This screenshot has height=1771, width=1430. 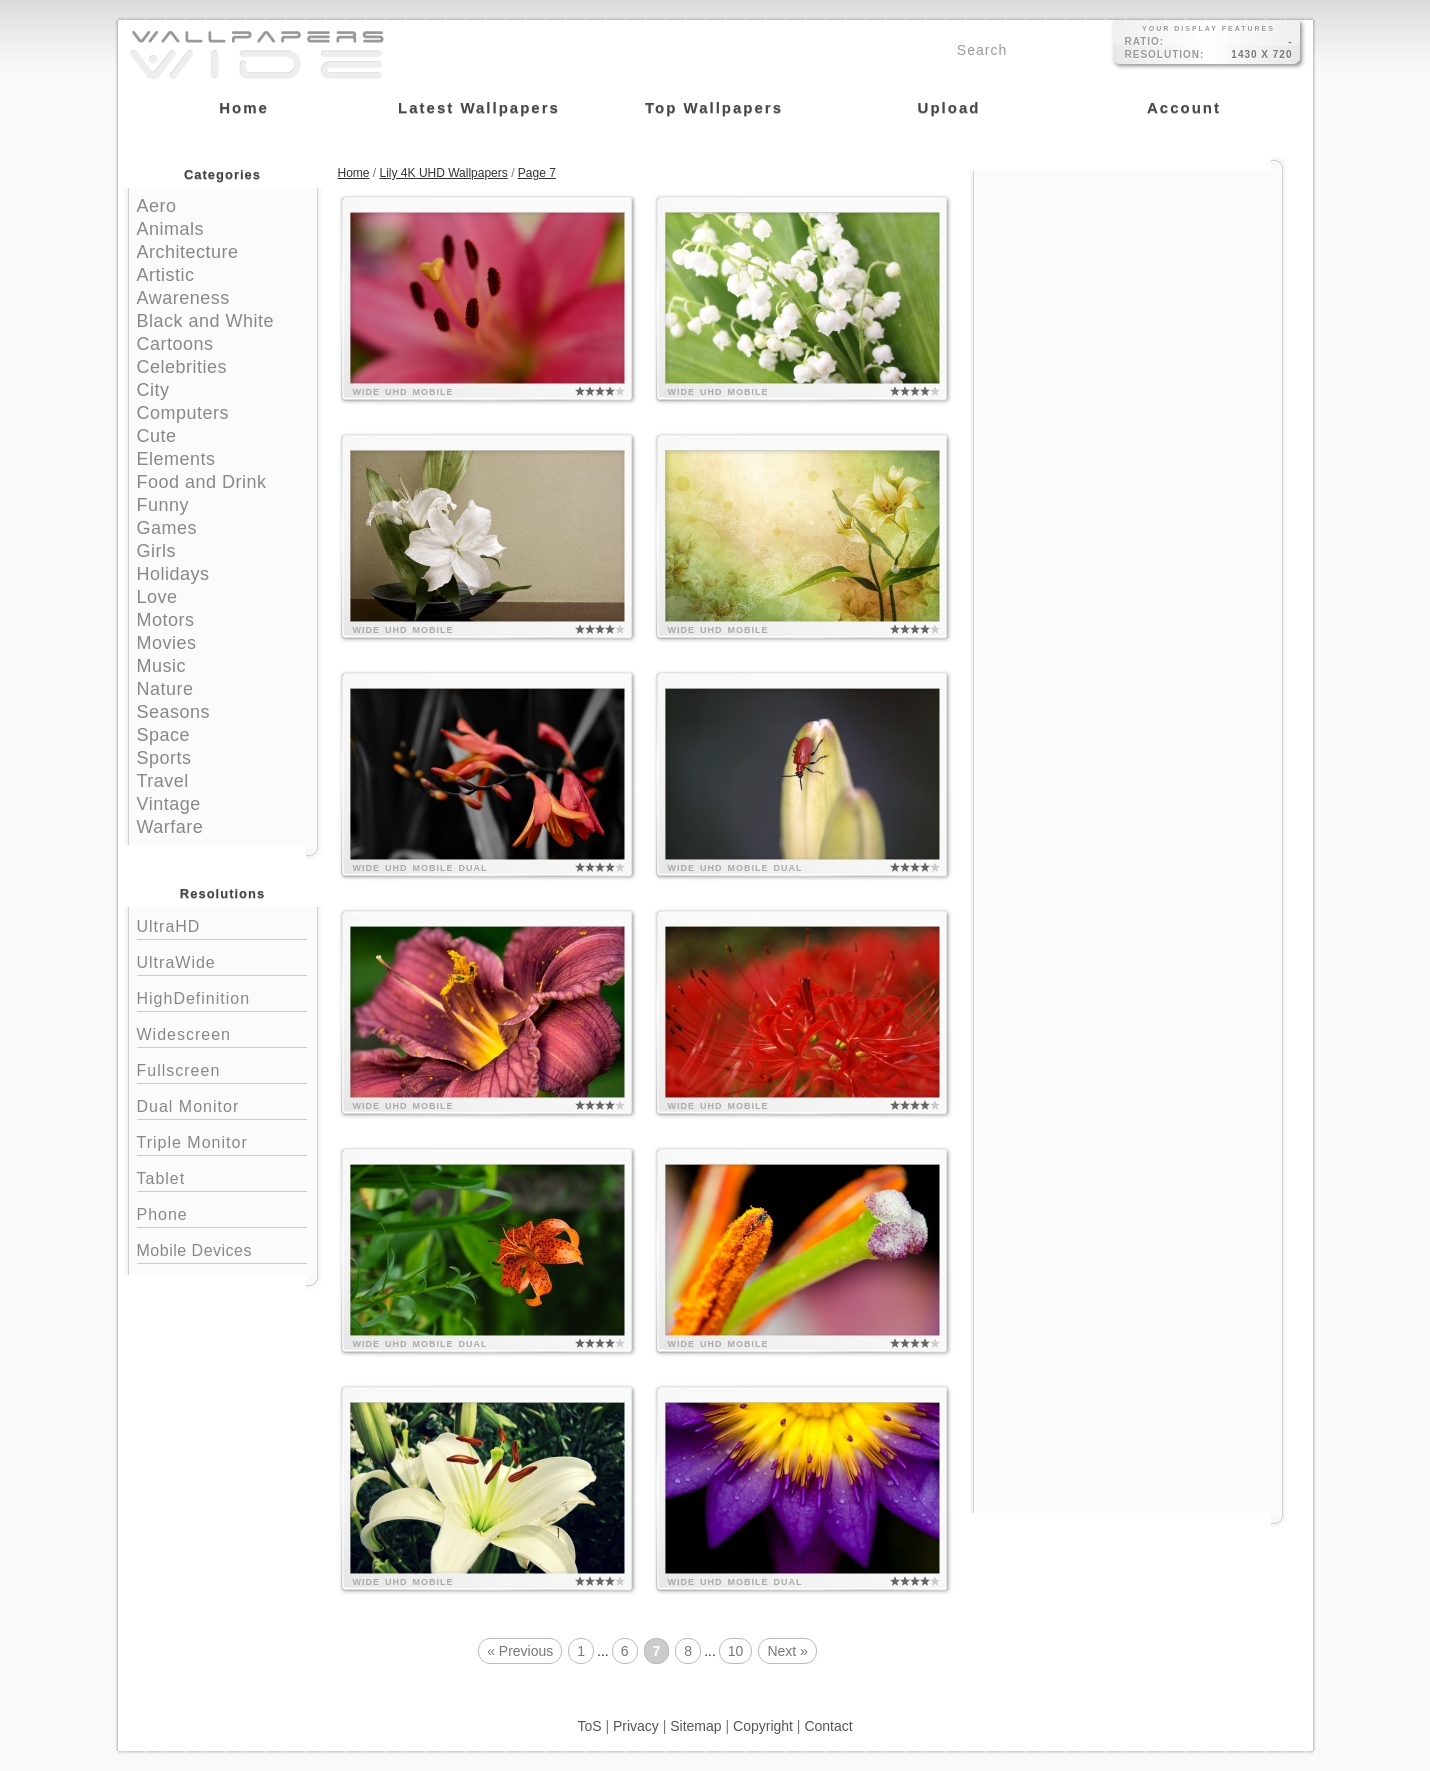 I want to click on Sports, so click(x=164, y=758).